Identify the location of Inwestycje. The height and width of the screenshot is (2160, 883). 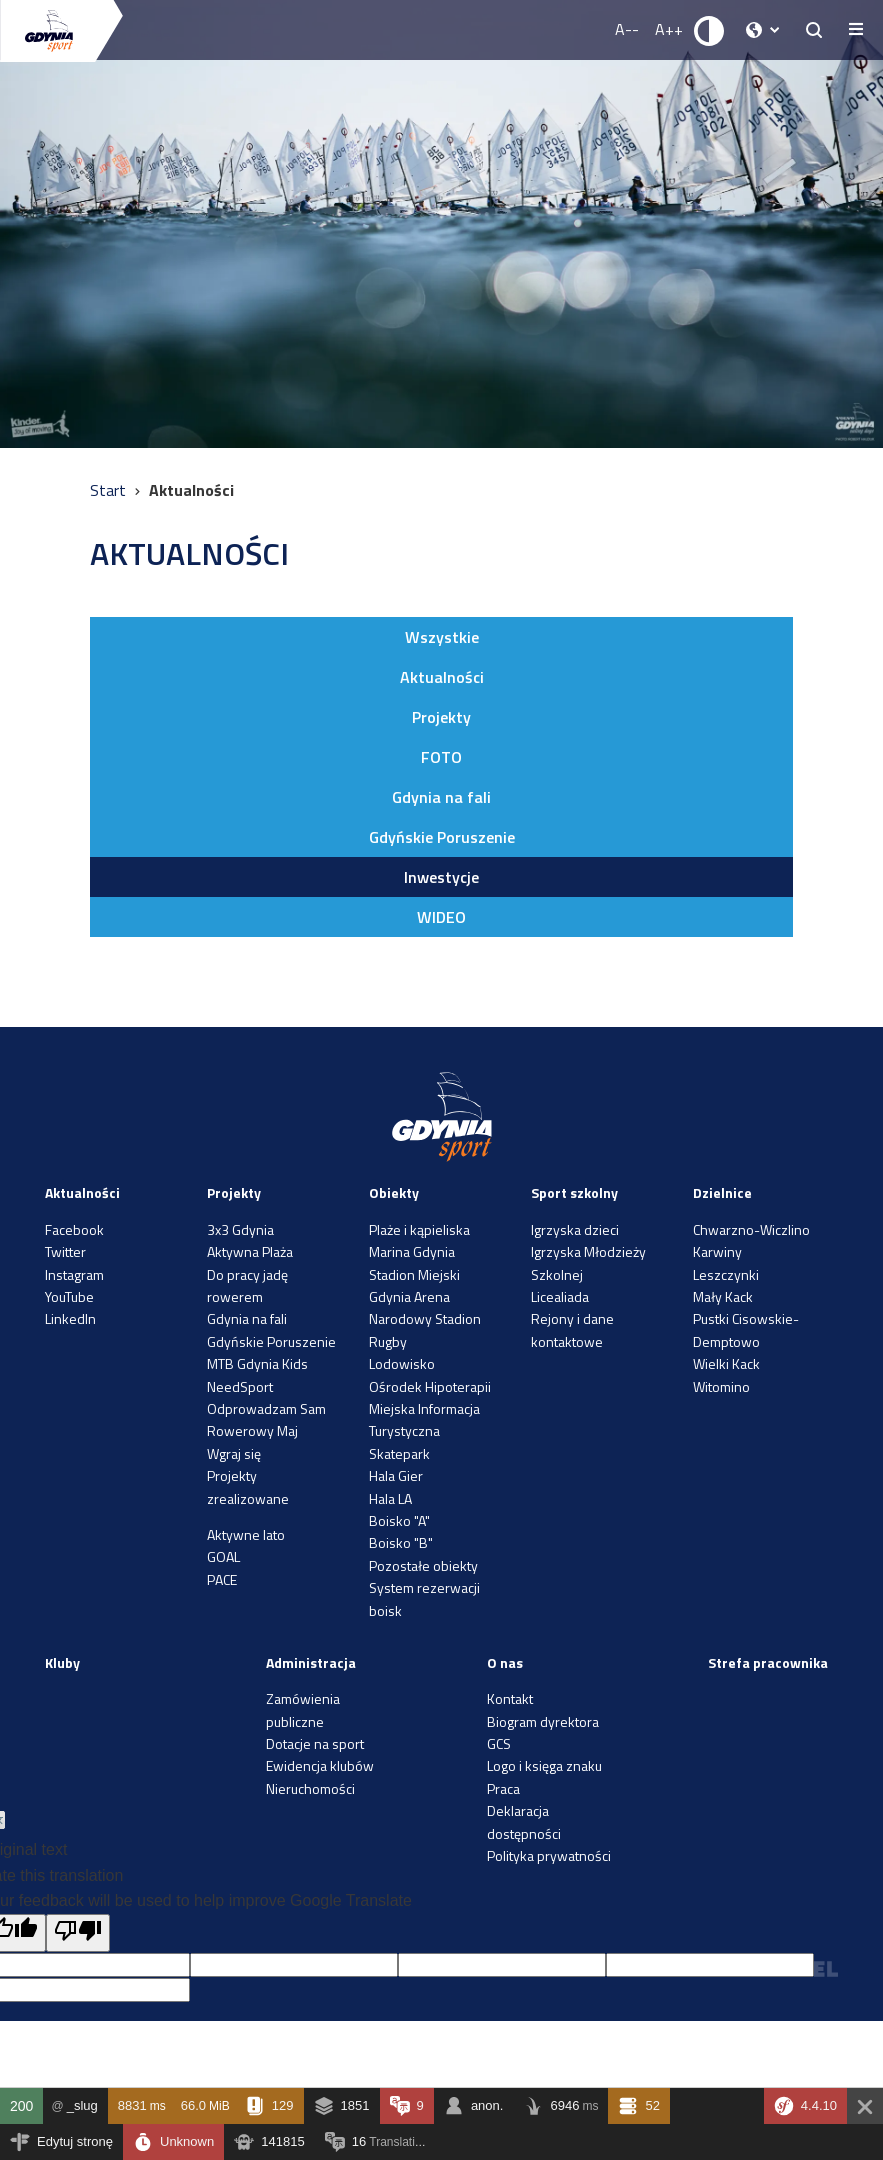
(441, 877).